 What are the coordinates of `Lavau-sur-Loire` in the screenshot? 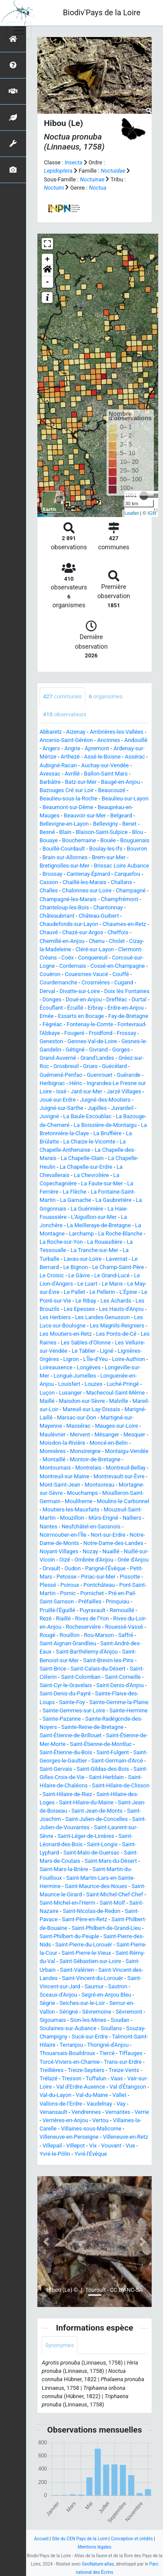 It's located at (82, 1259).